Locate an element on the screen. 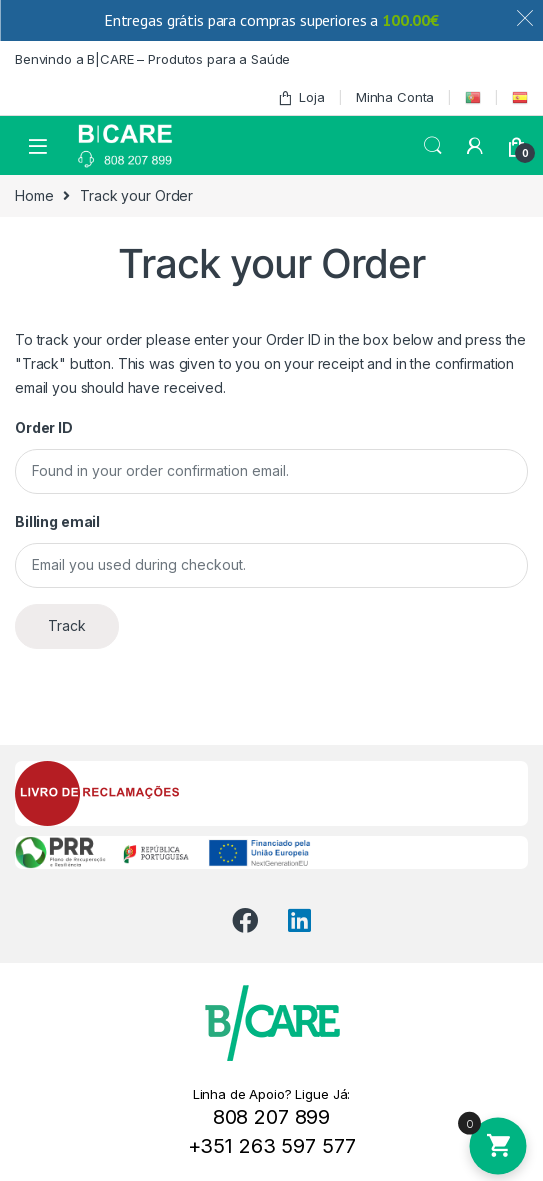 The width and height of the screenshot is (543, 1181). Track is located at coordinates (67, 625).